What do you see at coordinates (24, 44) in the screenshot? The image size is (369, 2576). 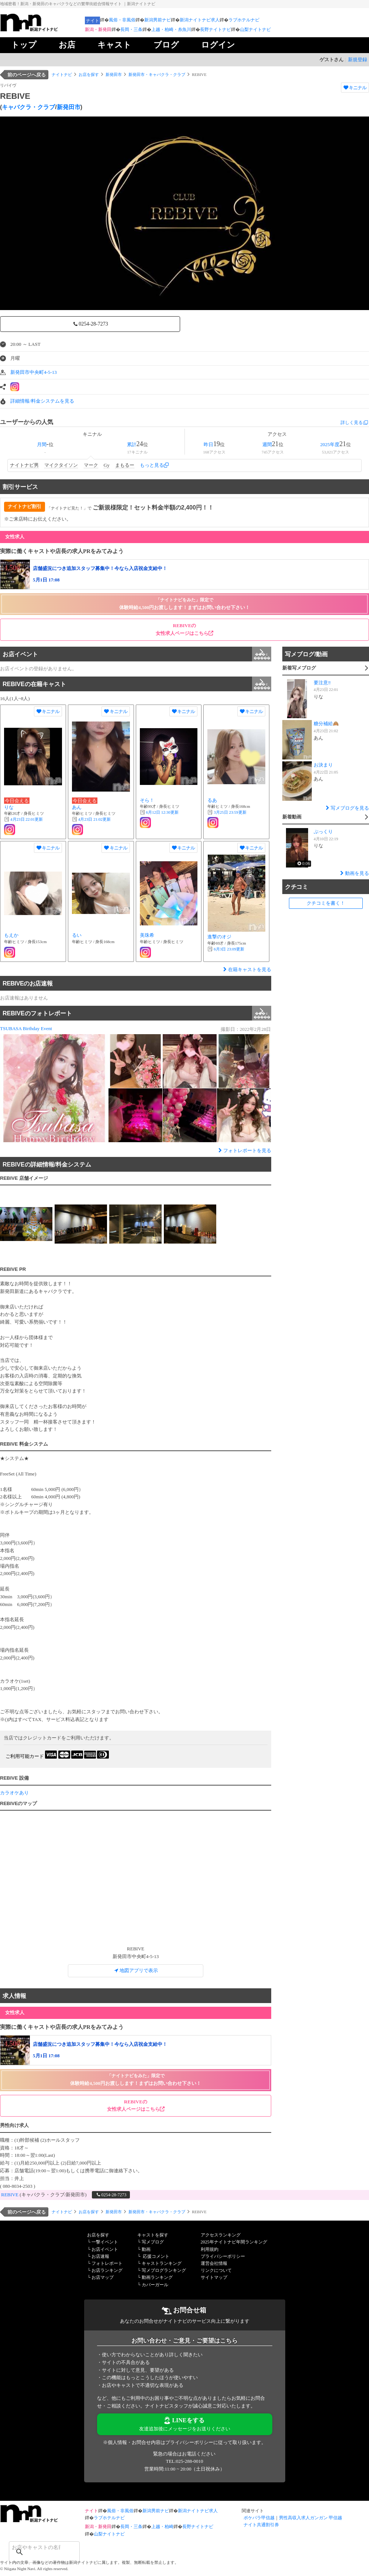 I see `トップ` at bounding box center [24, 44].